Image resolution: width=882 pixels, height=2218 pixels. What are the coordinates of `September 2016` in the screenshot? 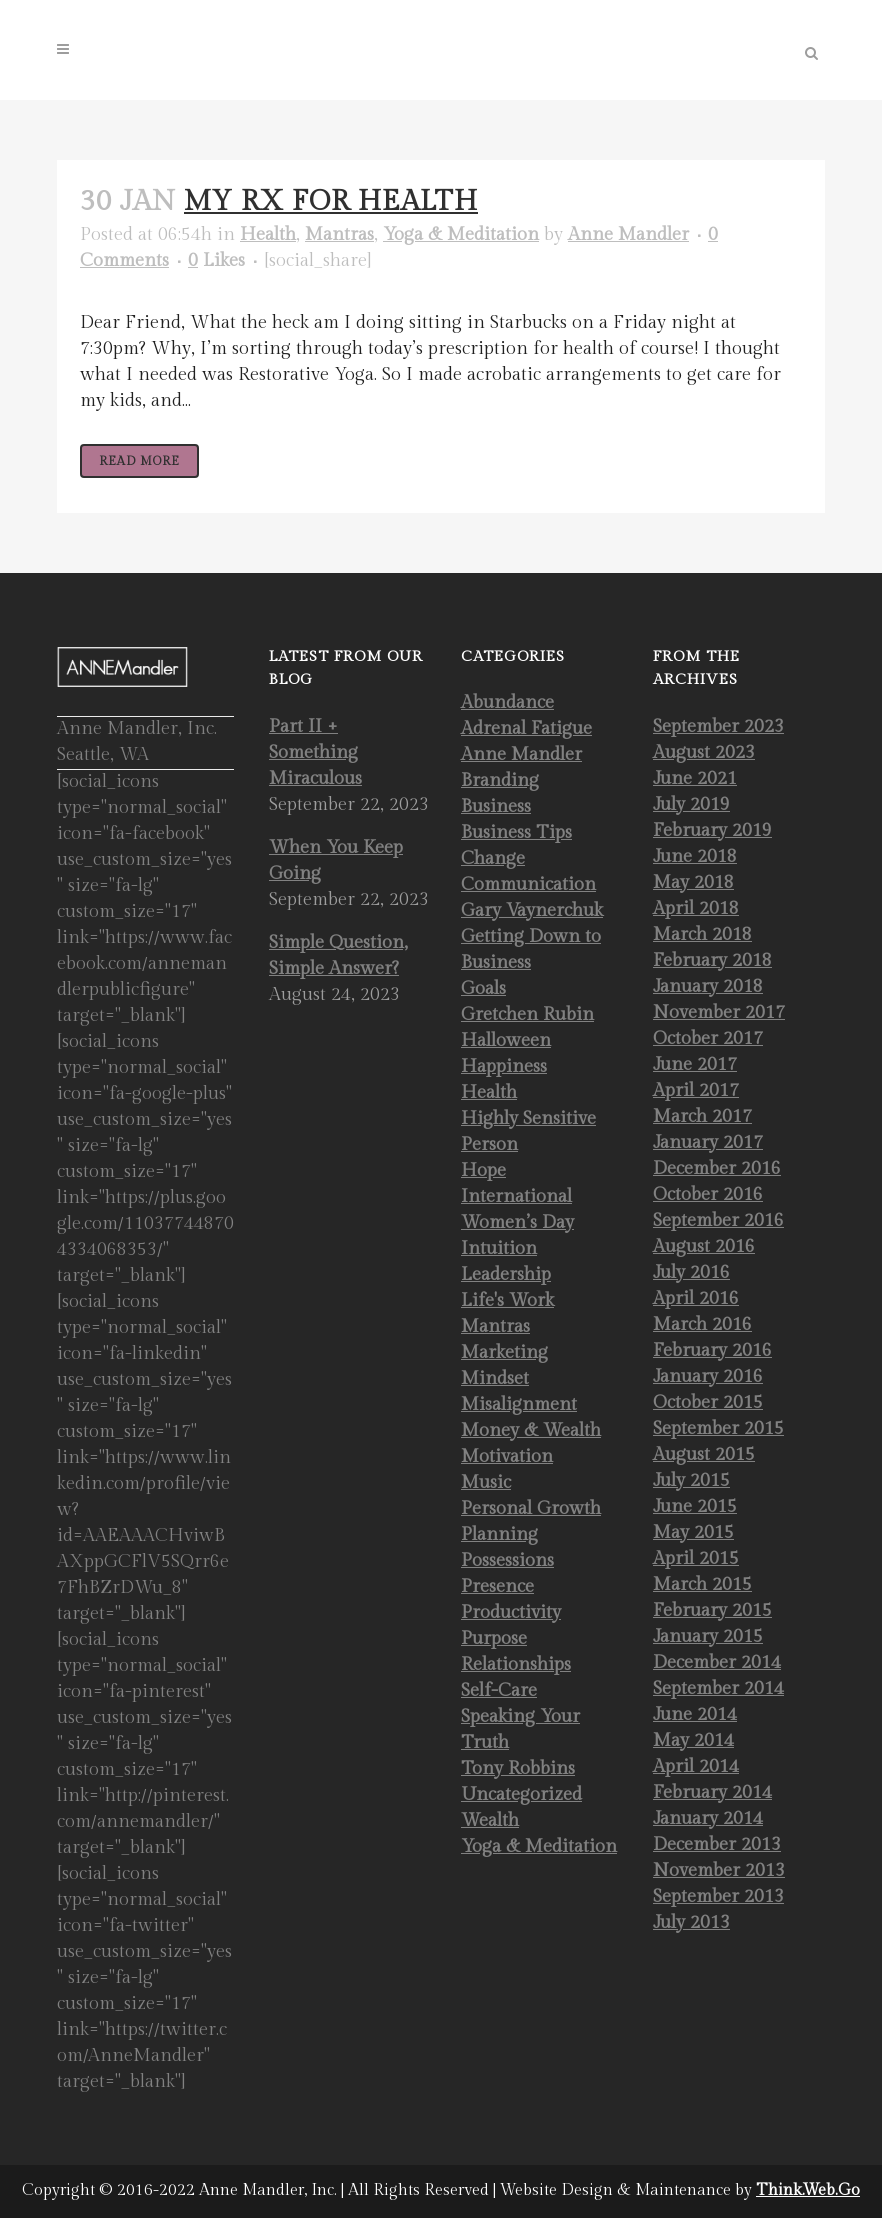 It's located at (718, 1220).